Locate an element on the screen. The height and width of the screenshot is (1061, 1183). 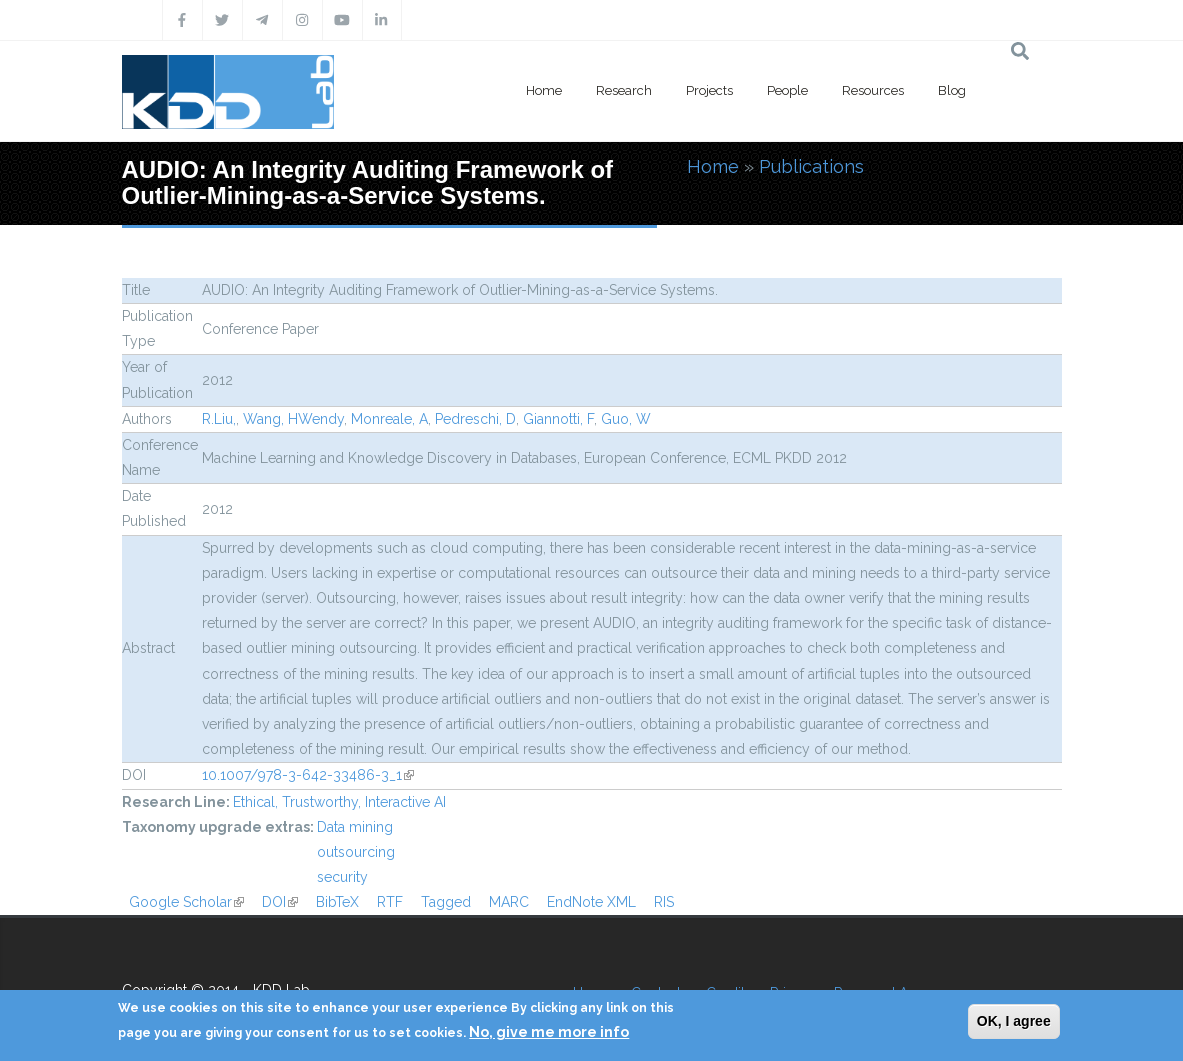
DOI is located at coordinates (280, 902).